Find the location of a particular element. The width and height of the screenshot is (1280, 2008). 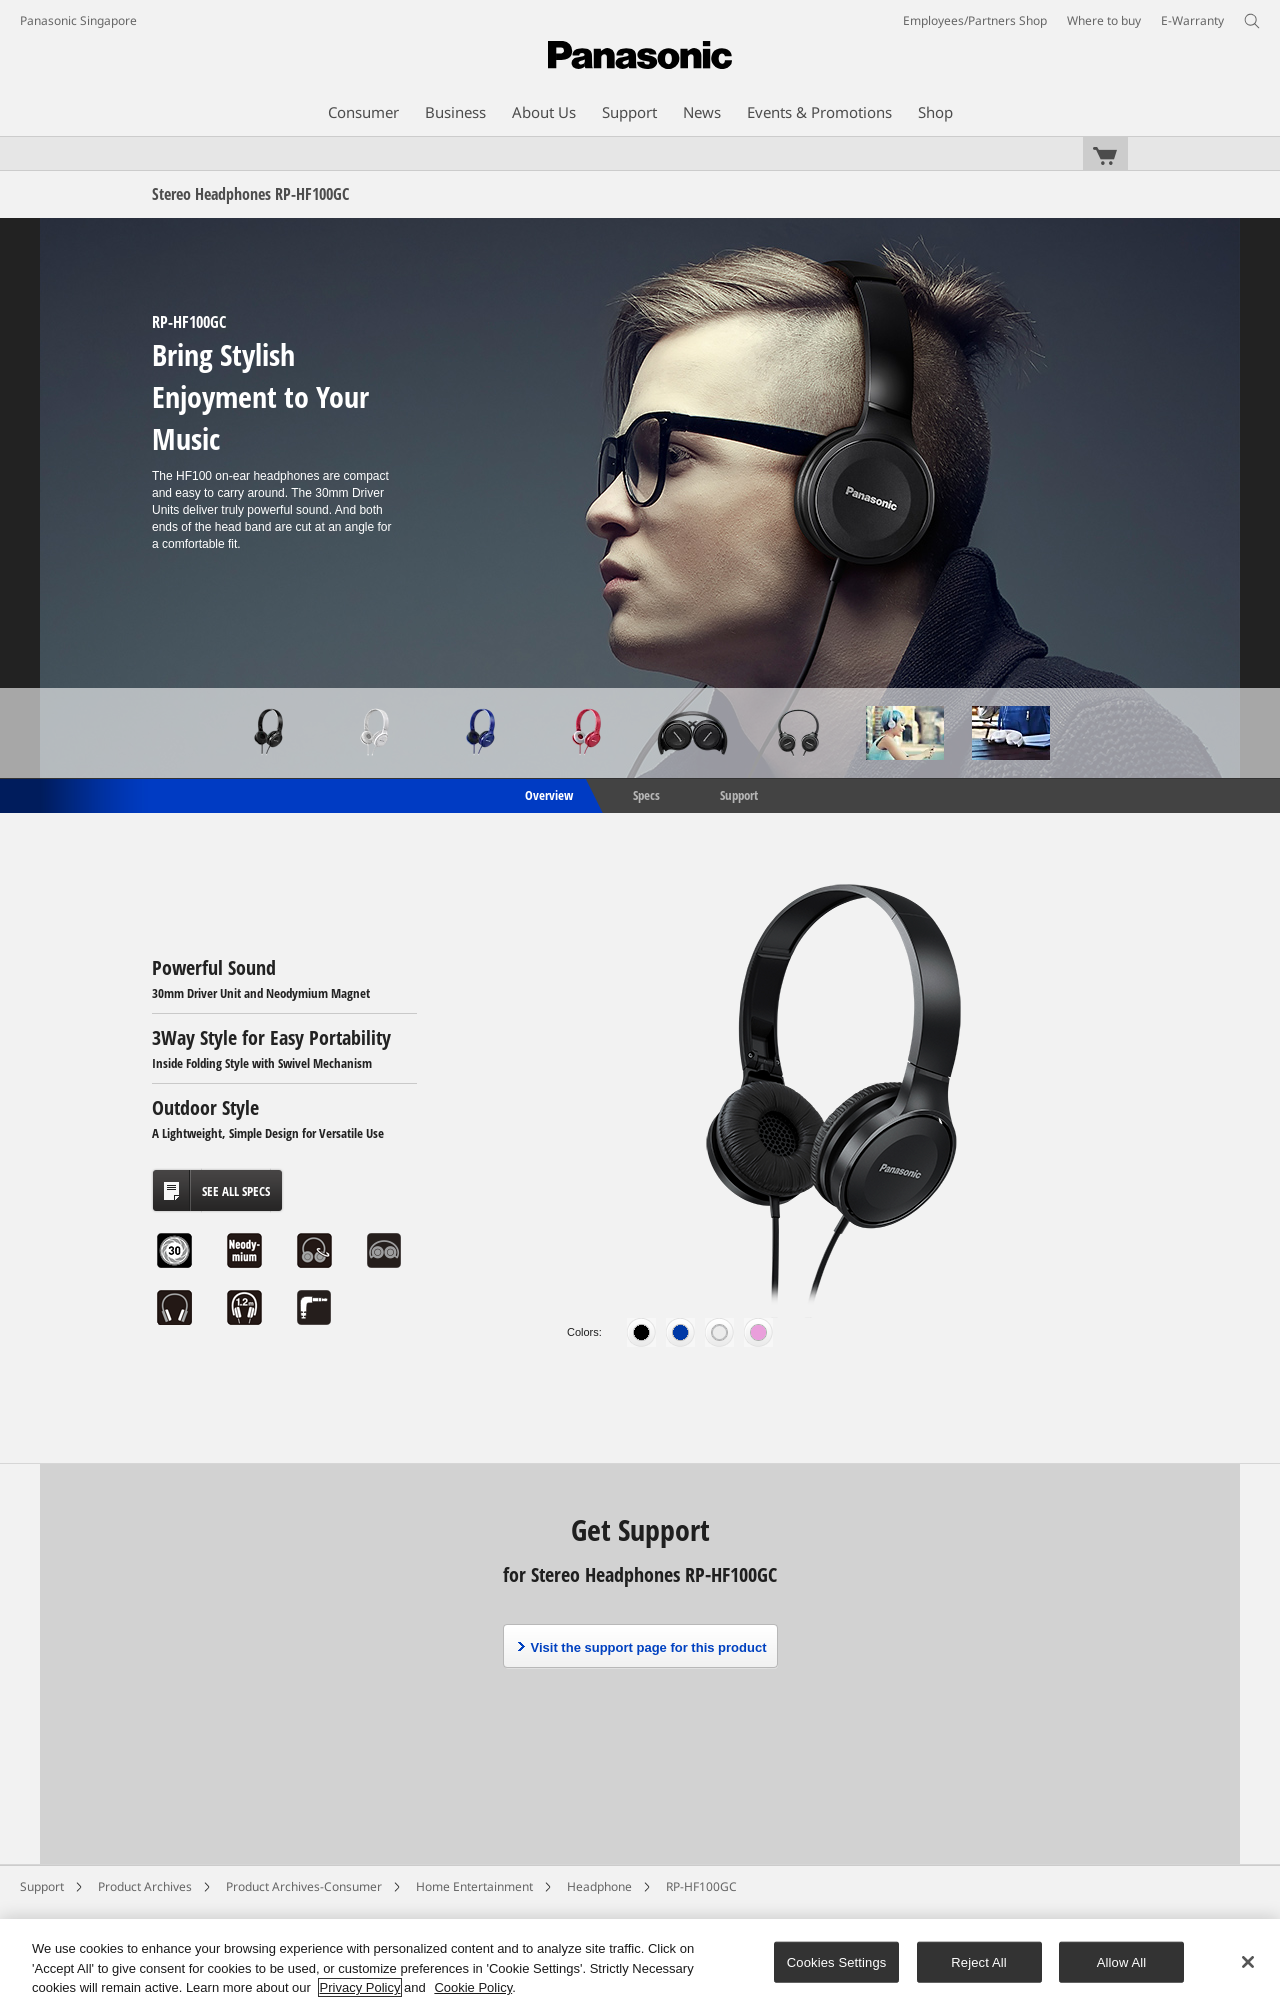

Specs is located at coordinates (646, 794).